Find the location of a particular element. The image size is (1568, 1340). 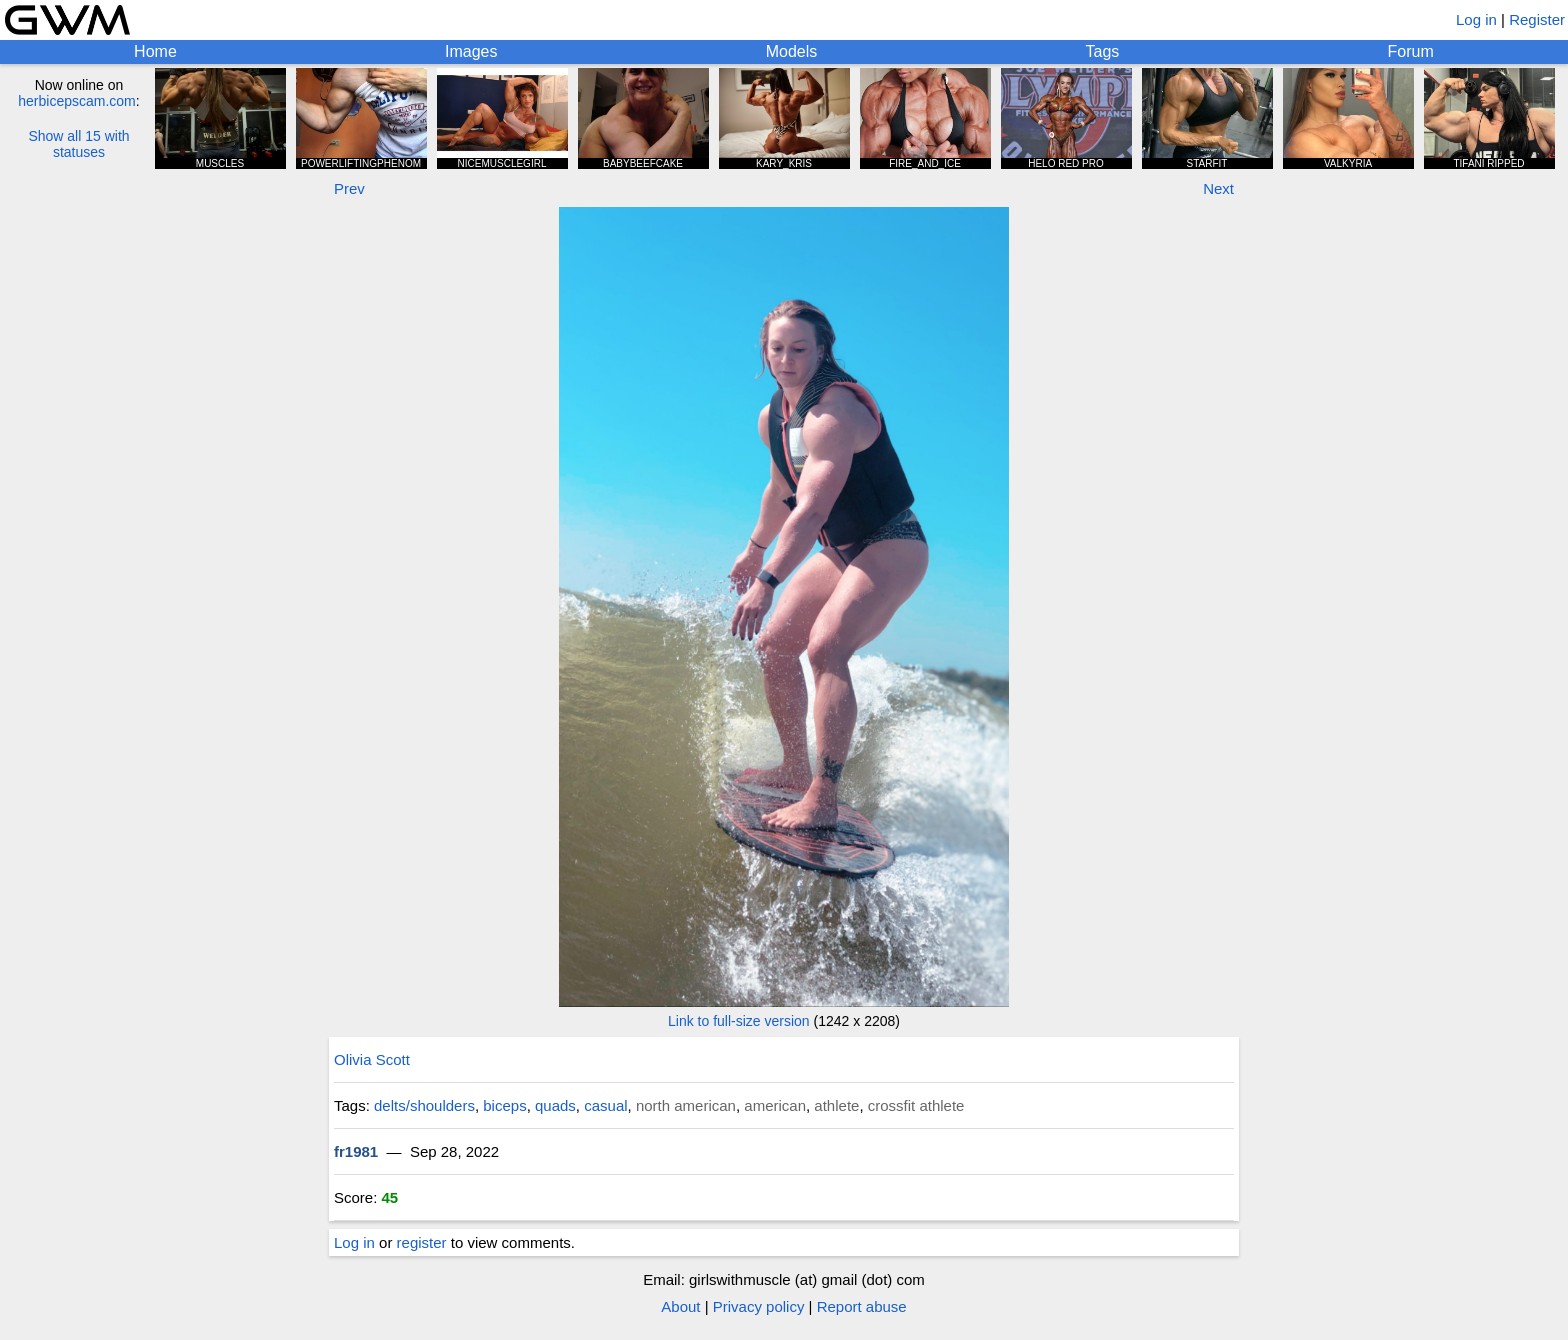

delts/shoulders is located at coordinates (424, 1105).